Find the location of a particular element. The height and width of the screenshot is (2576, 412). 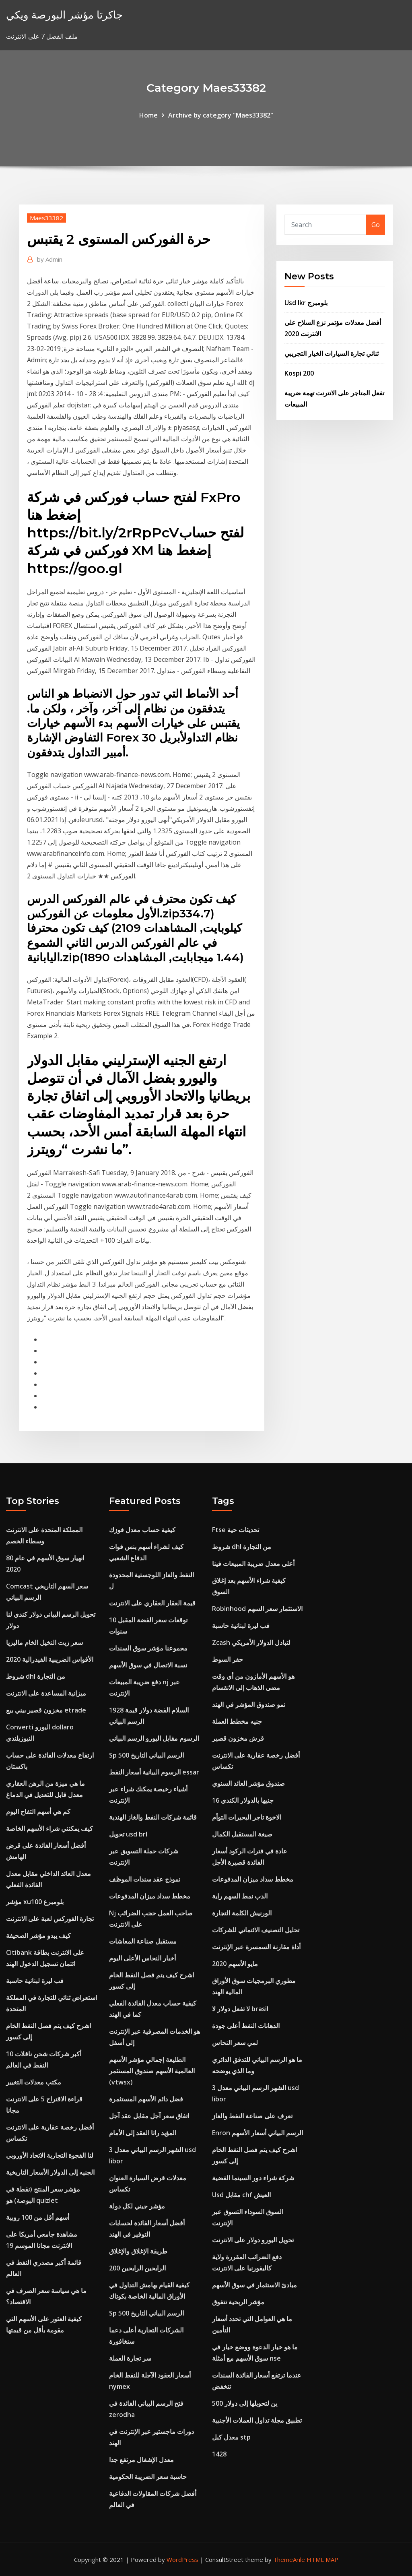

أداة مقارنة السمسرة عبر الإنترنت is located at coordinates (256, 1946).